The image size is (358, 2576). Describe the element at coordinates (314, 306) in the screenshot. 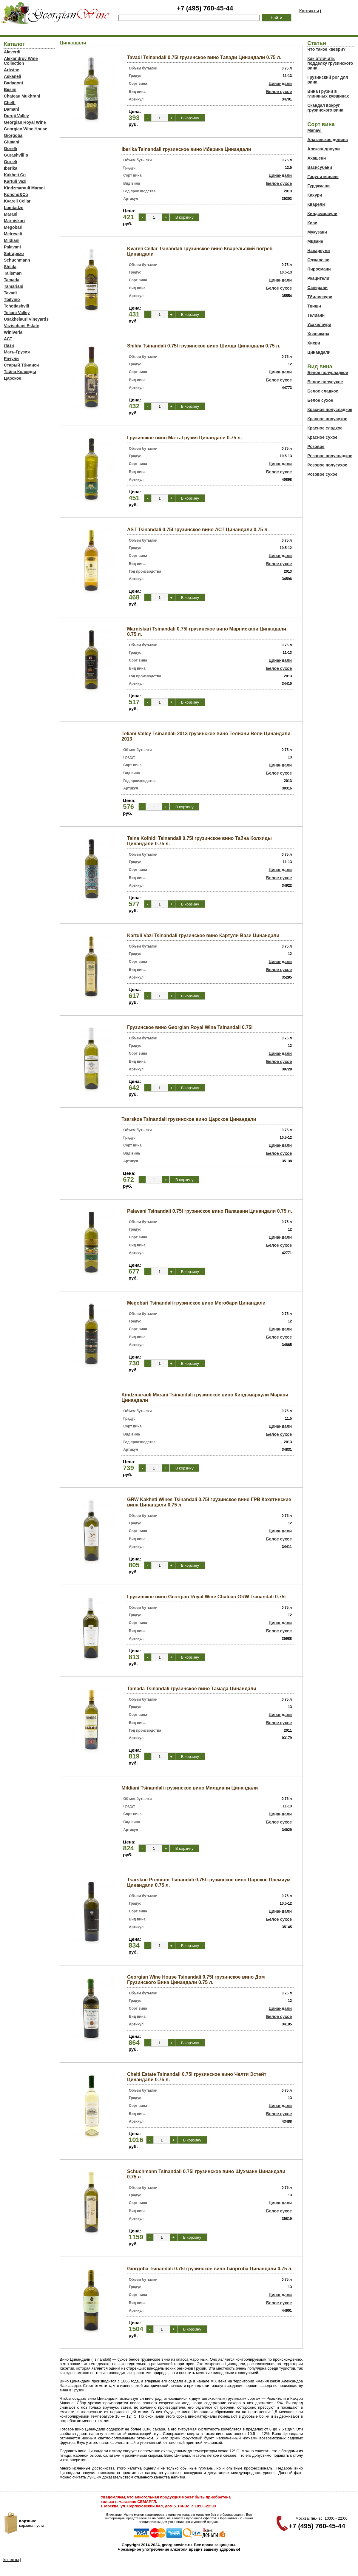

I see `Твиши` at that location.